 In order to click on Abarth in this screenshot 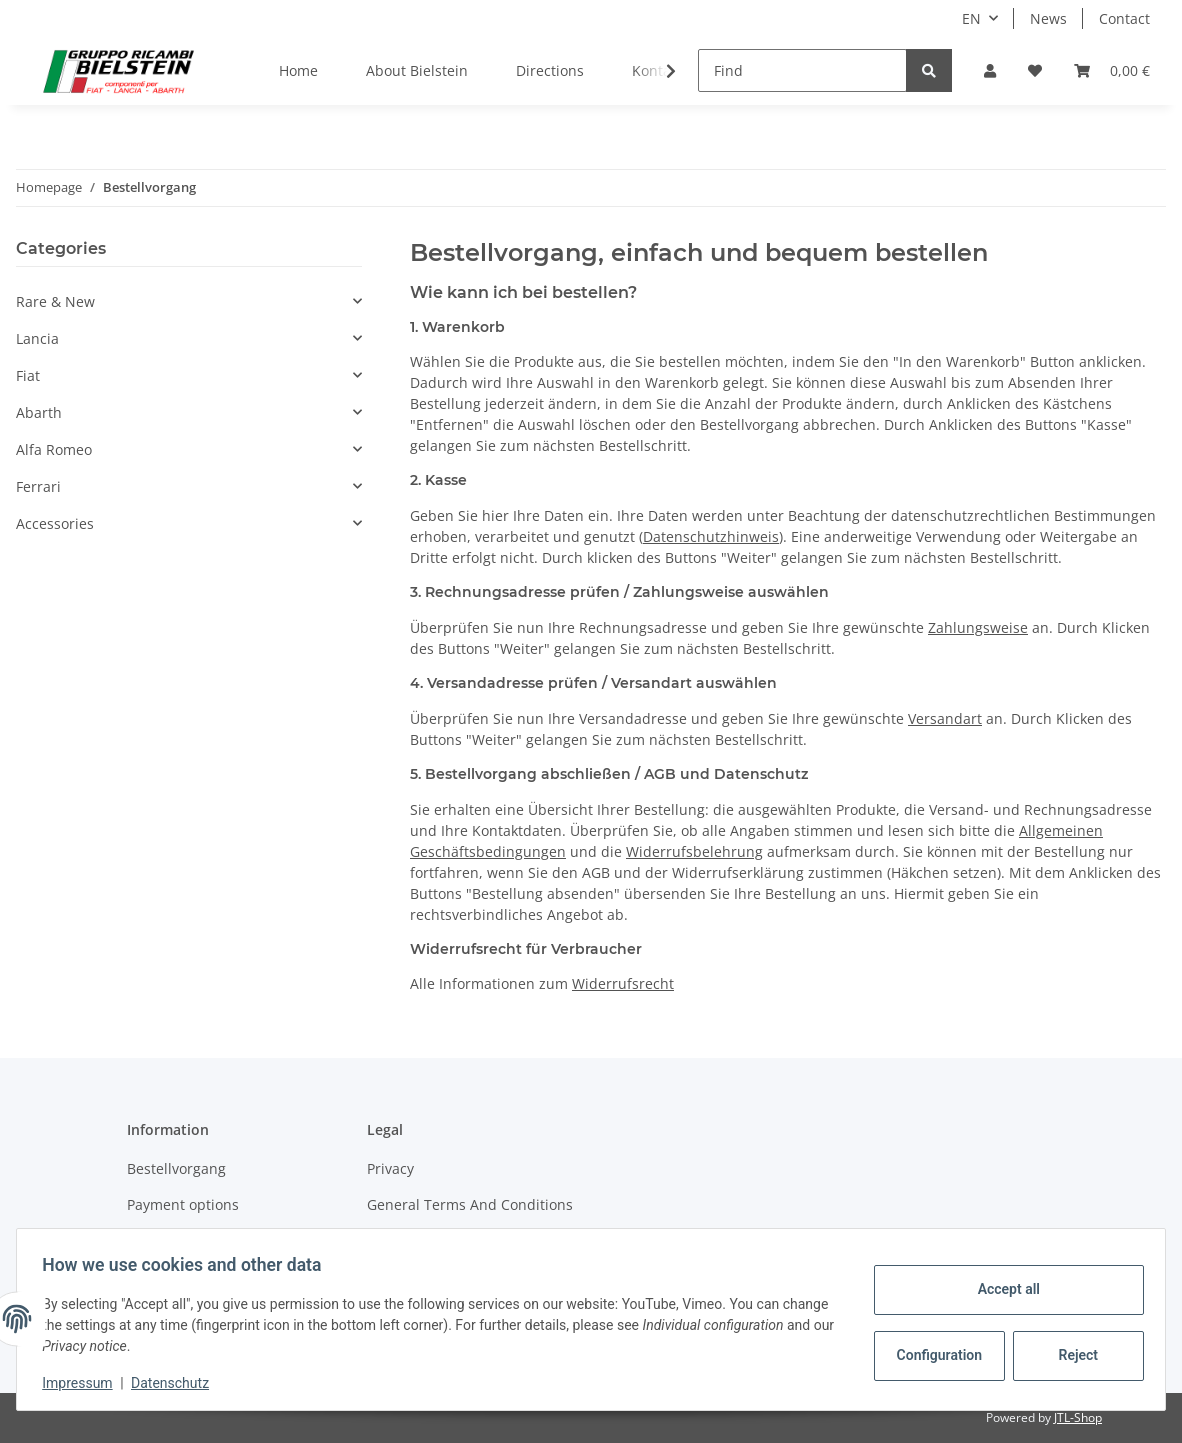, I will do `click(39, 412)`.